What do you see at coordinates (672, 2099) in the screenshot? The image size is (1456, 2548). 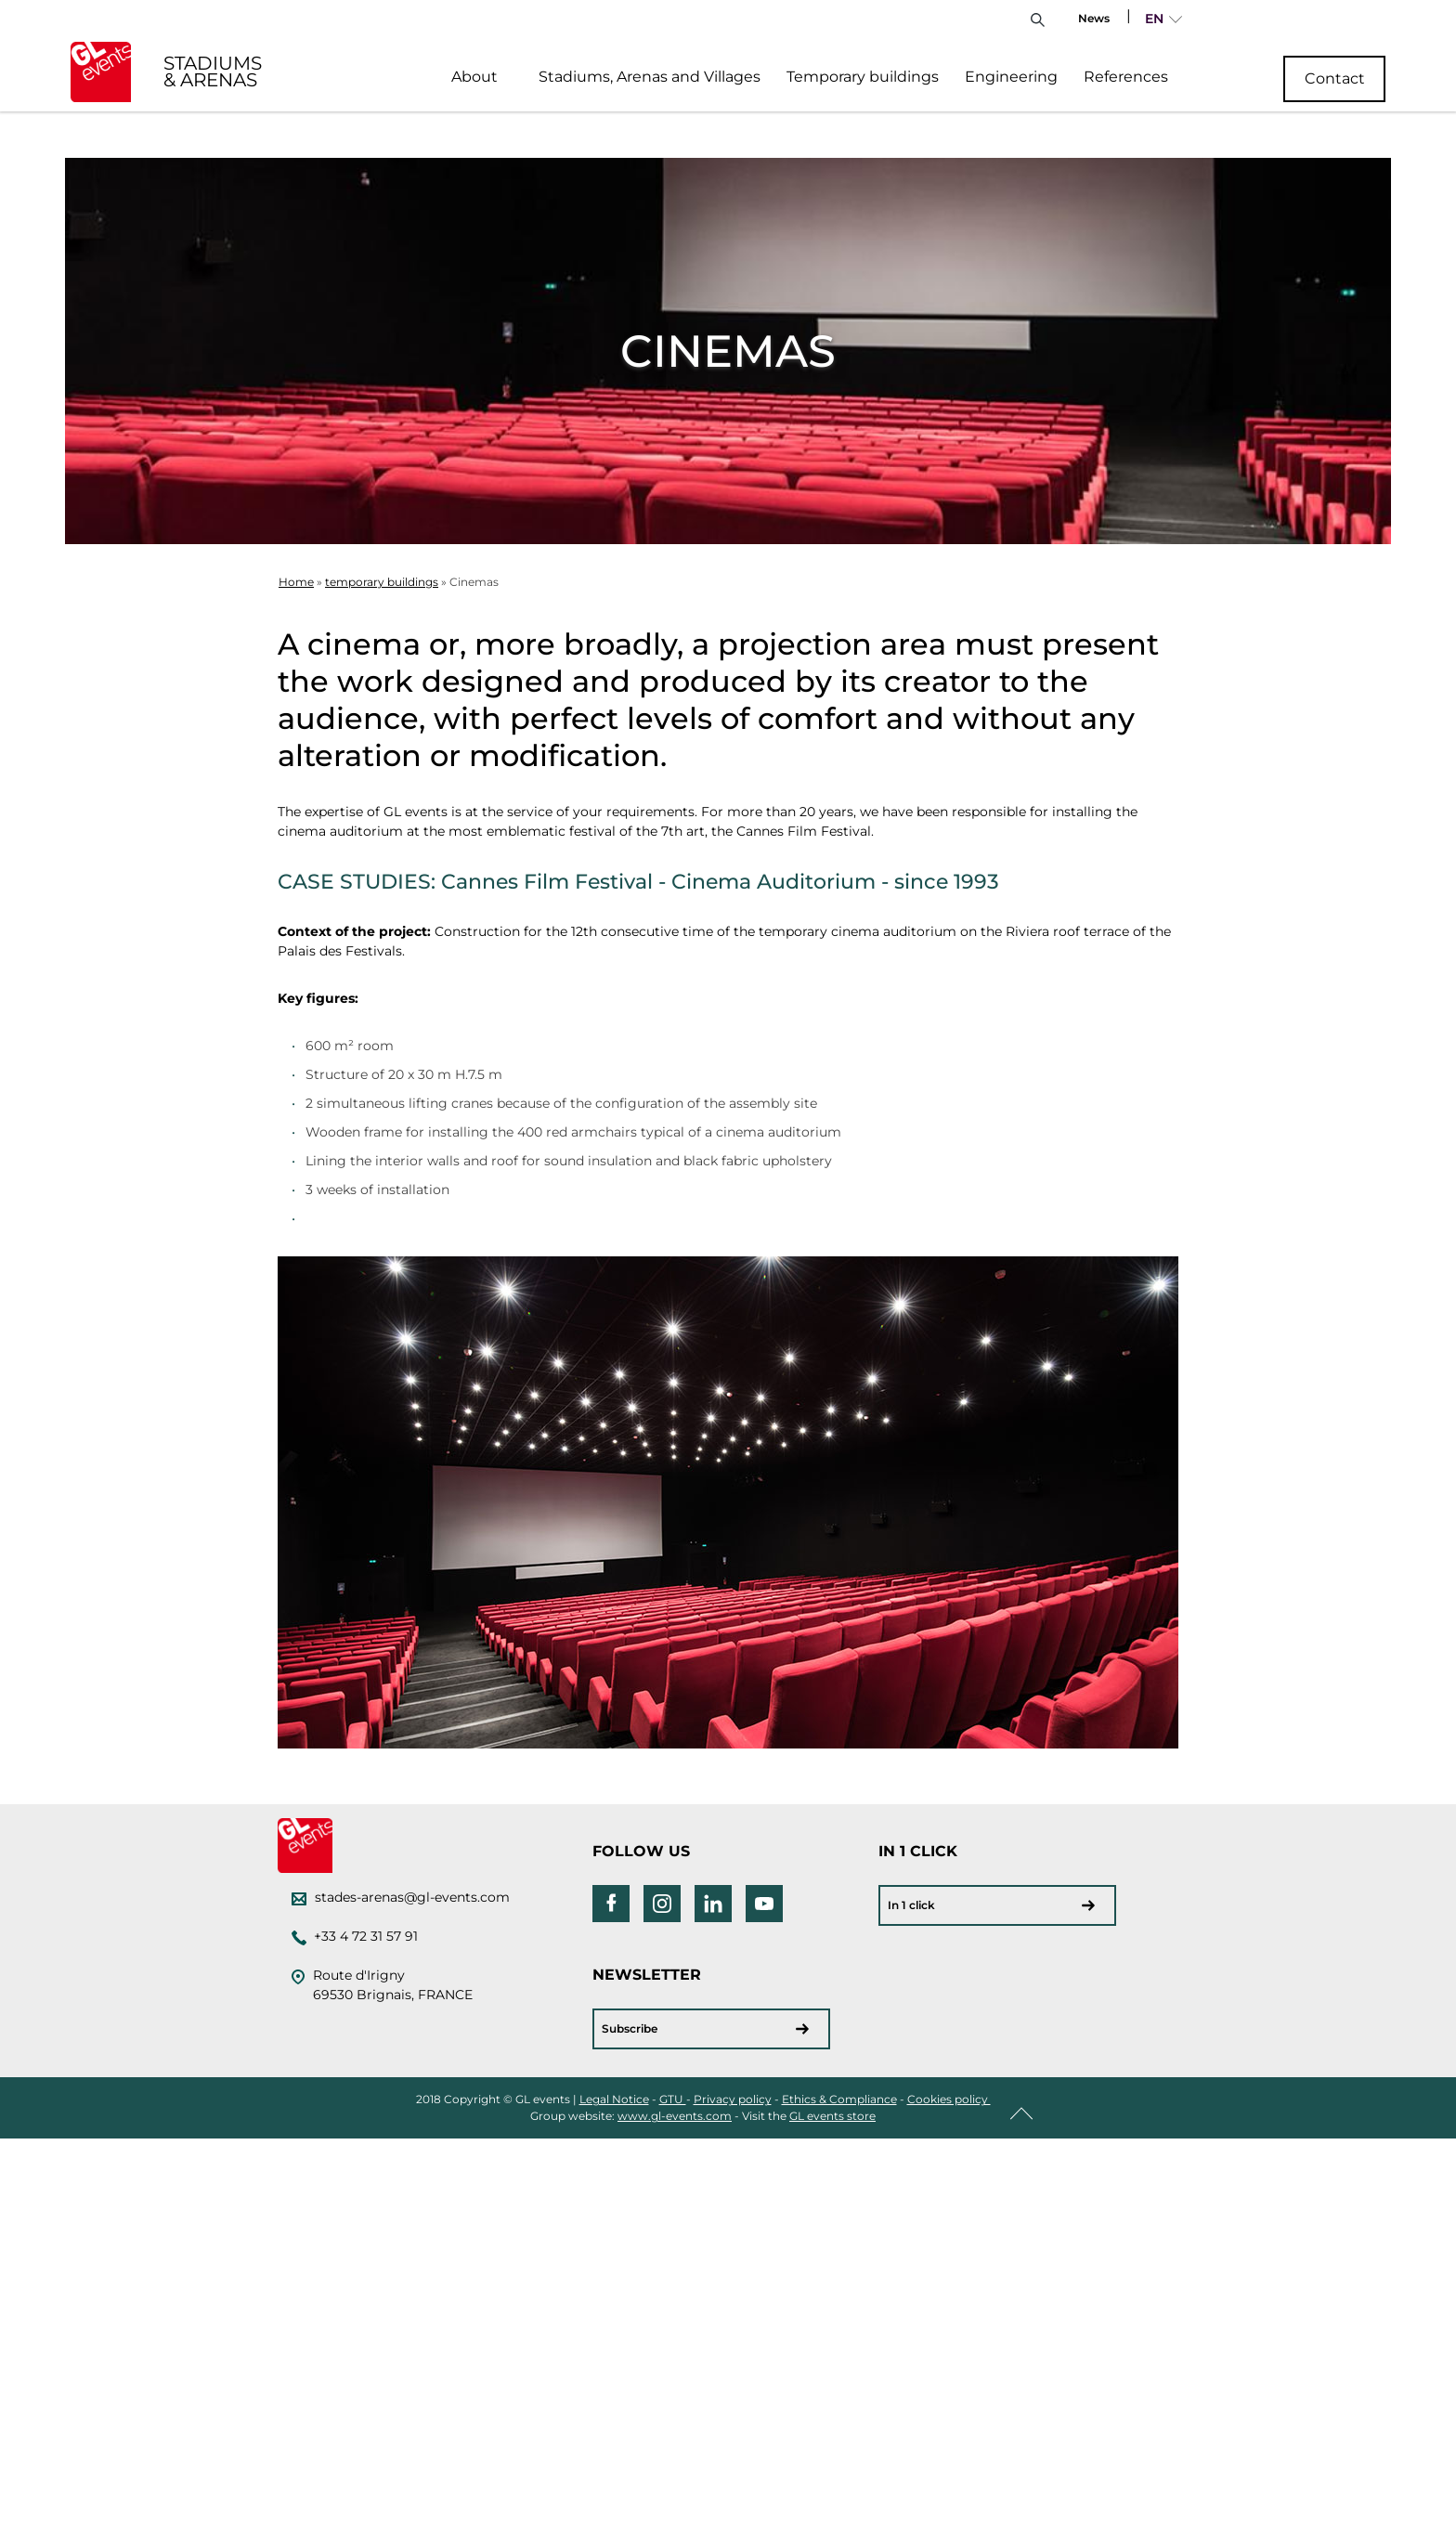 I see `GTU` at bounding box center [672, 2099].